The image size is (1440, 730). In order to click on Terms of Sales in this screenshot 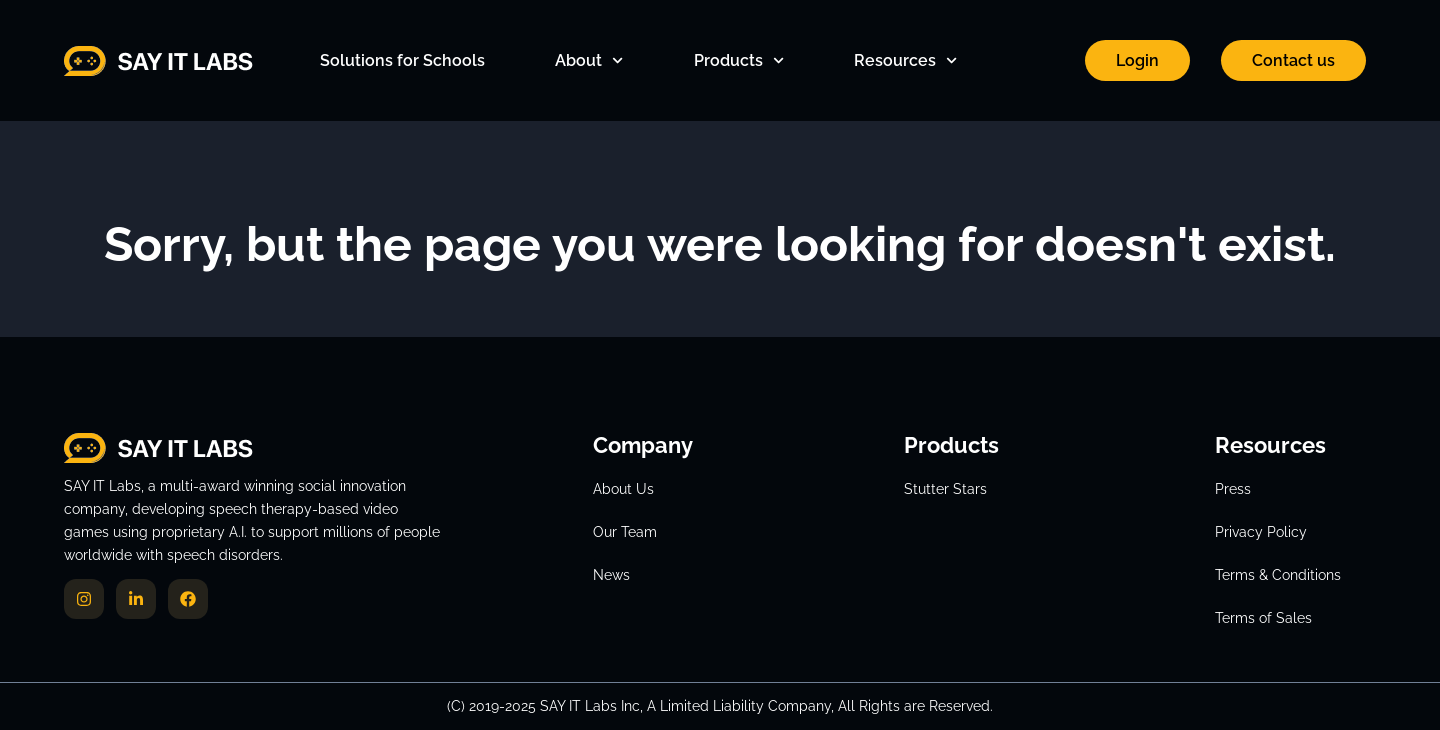, I will do `click(1263, 618)`.